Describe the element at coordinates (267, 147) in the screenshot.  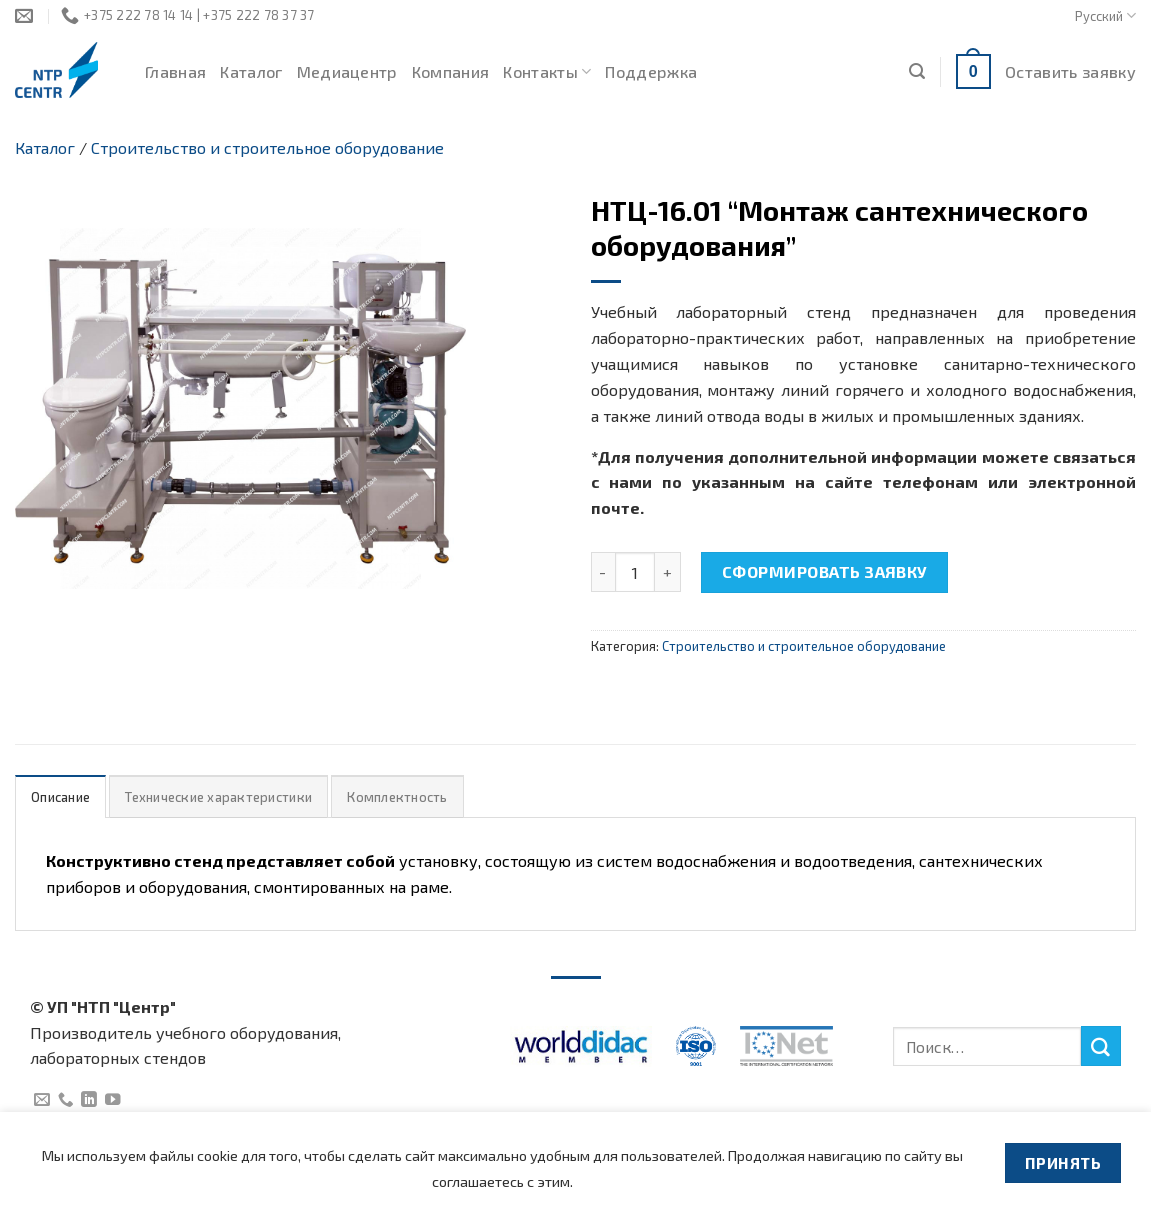
I see `Строительство и строительное оборудование` at that location.